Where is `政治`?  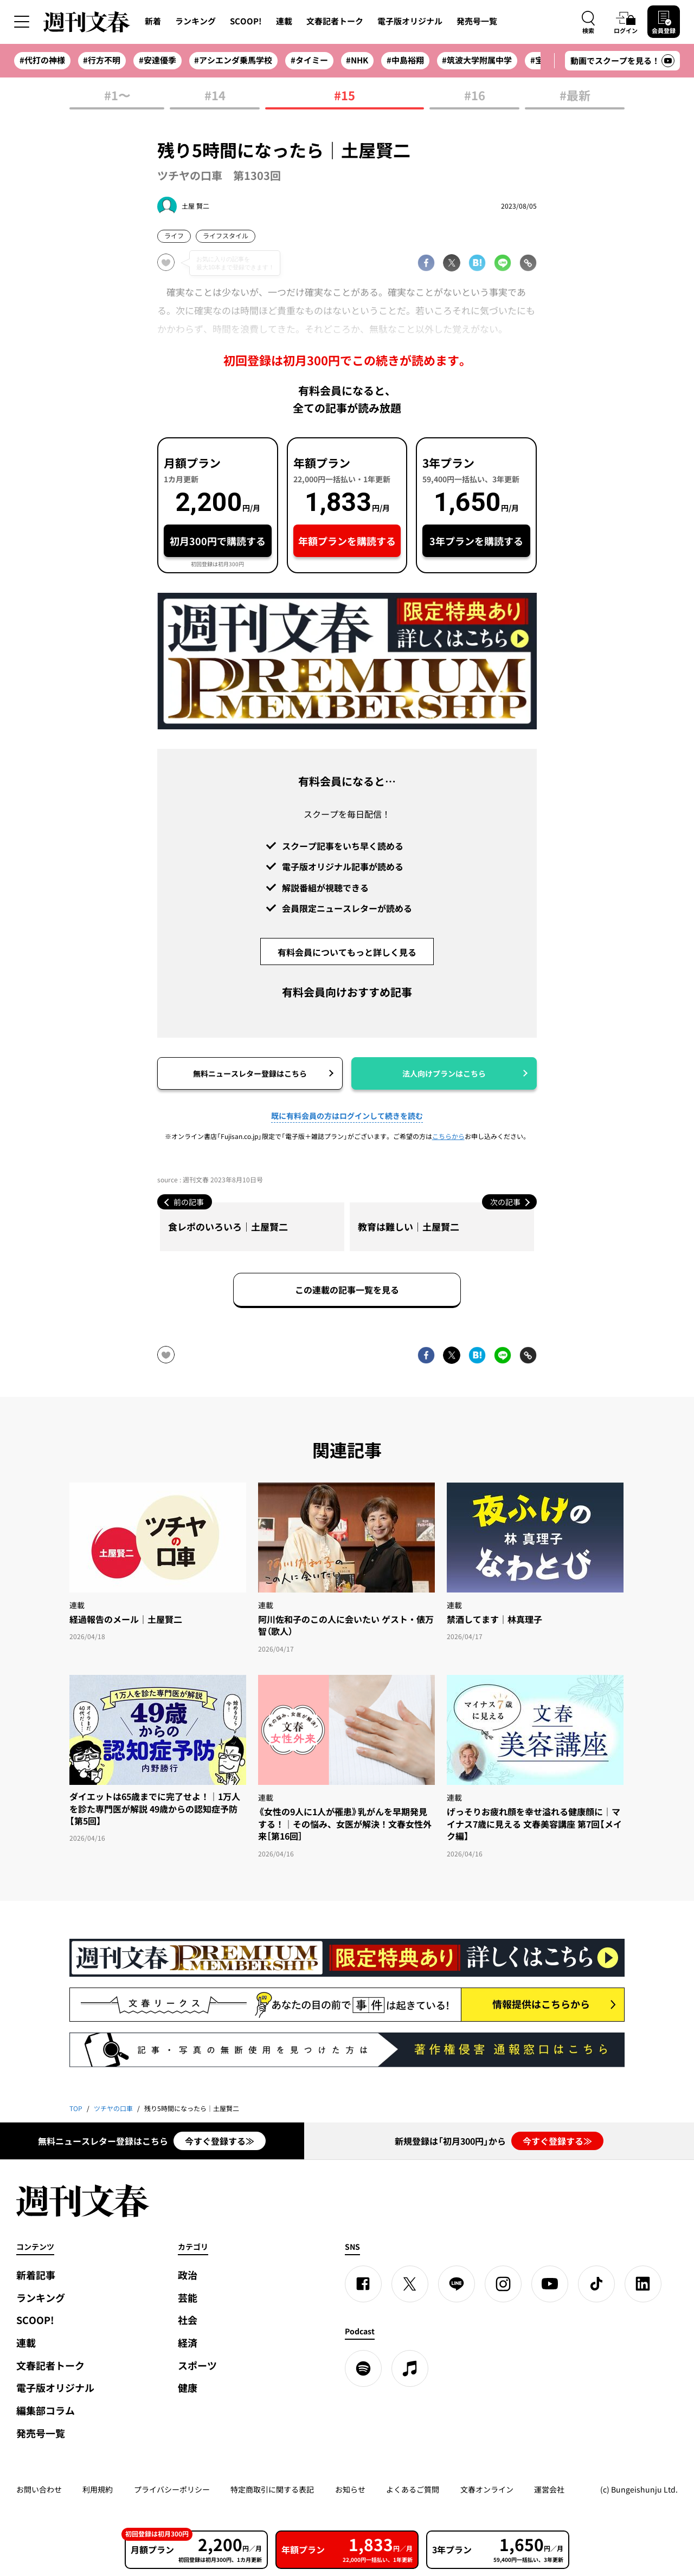
政治 is located at coordinates (187, 2275).